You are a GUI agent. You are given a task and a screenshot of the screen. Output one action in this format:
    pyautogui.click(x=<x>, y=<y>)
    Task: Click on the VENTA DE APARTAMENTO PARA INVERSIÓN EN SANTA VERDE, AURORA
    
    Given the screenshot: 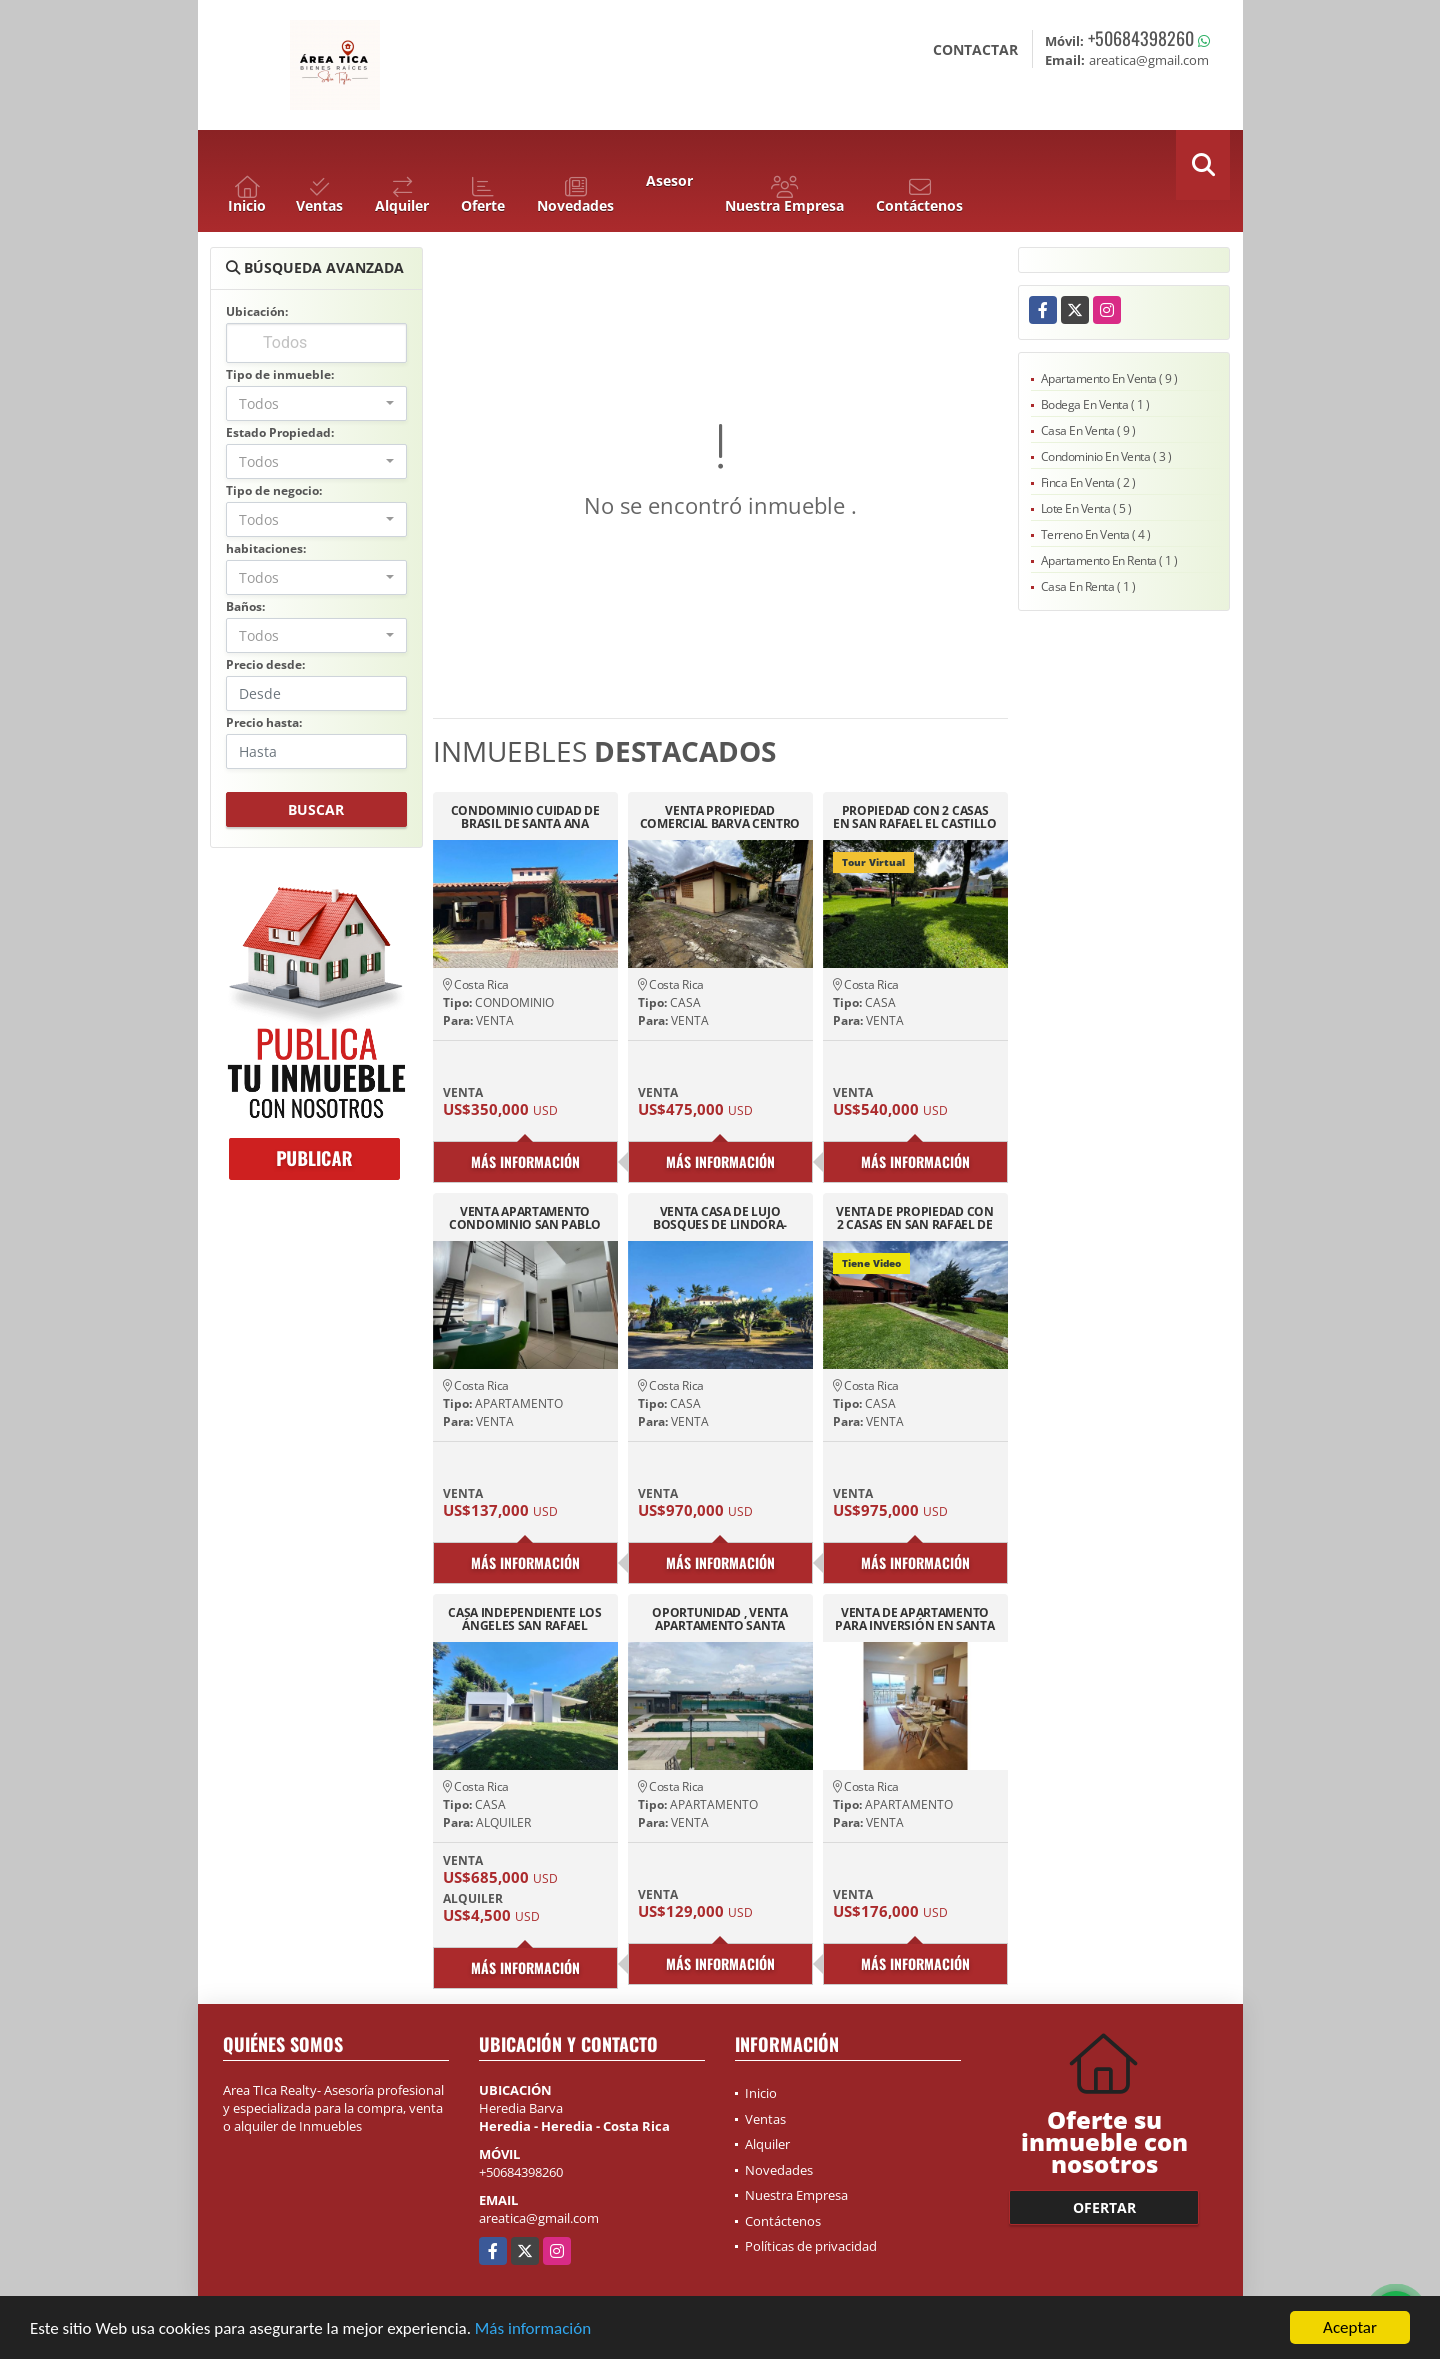 What is the action you would take?
    pyautogui.click(x=914, y=1619)
    